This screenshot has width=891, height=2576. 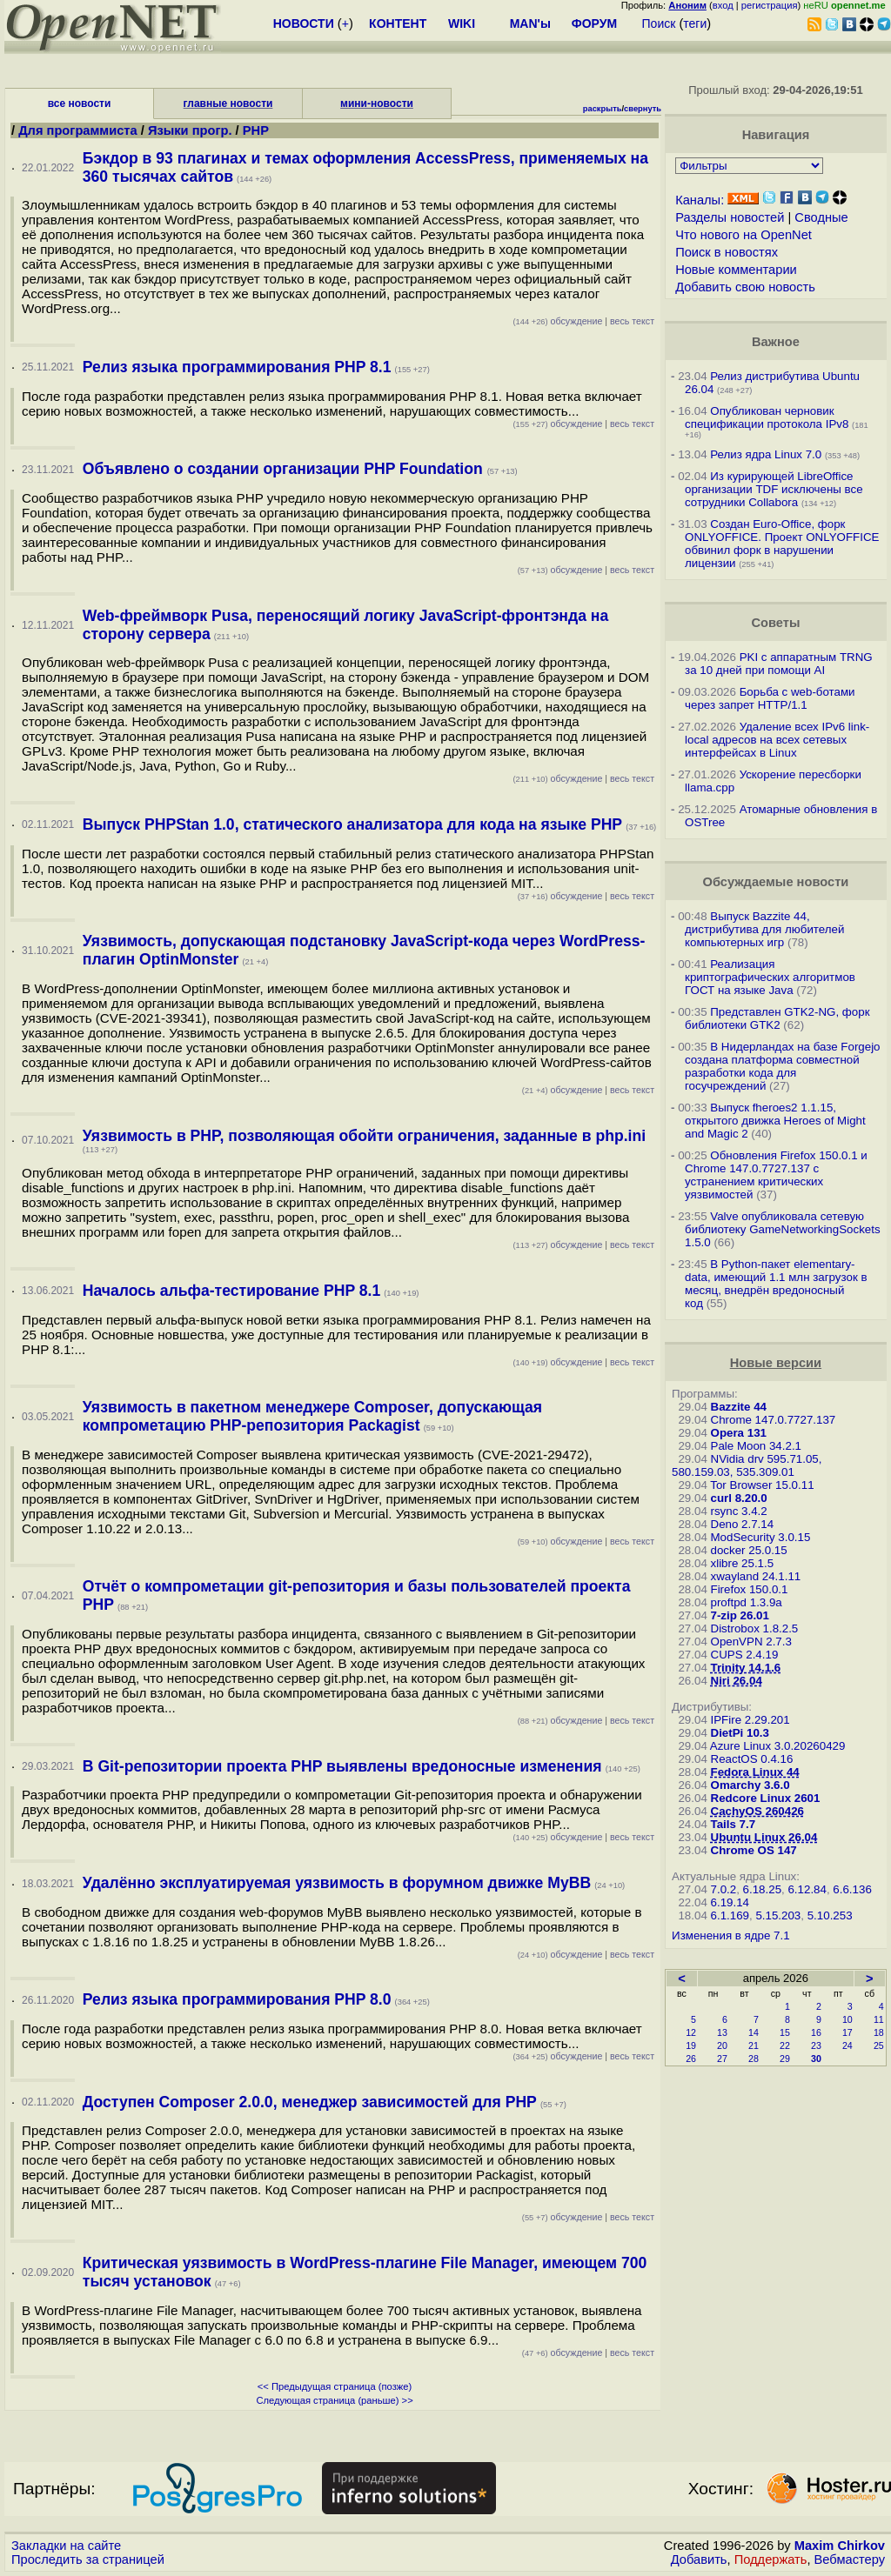 I want to click on Omarchy 3.6.0, so click(x=750, y=1785).